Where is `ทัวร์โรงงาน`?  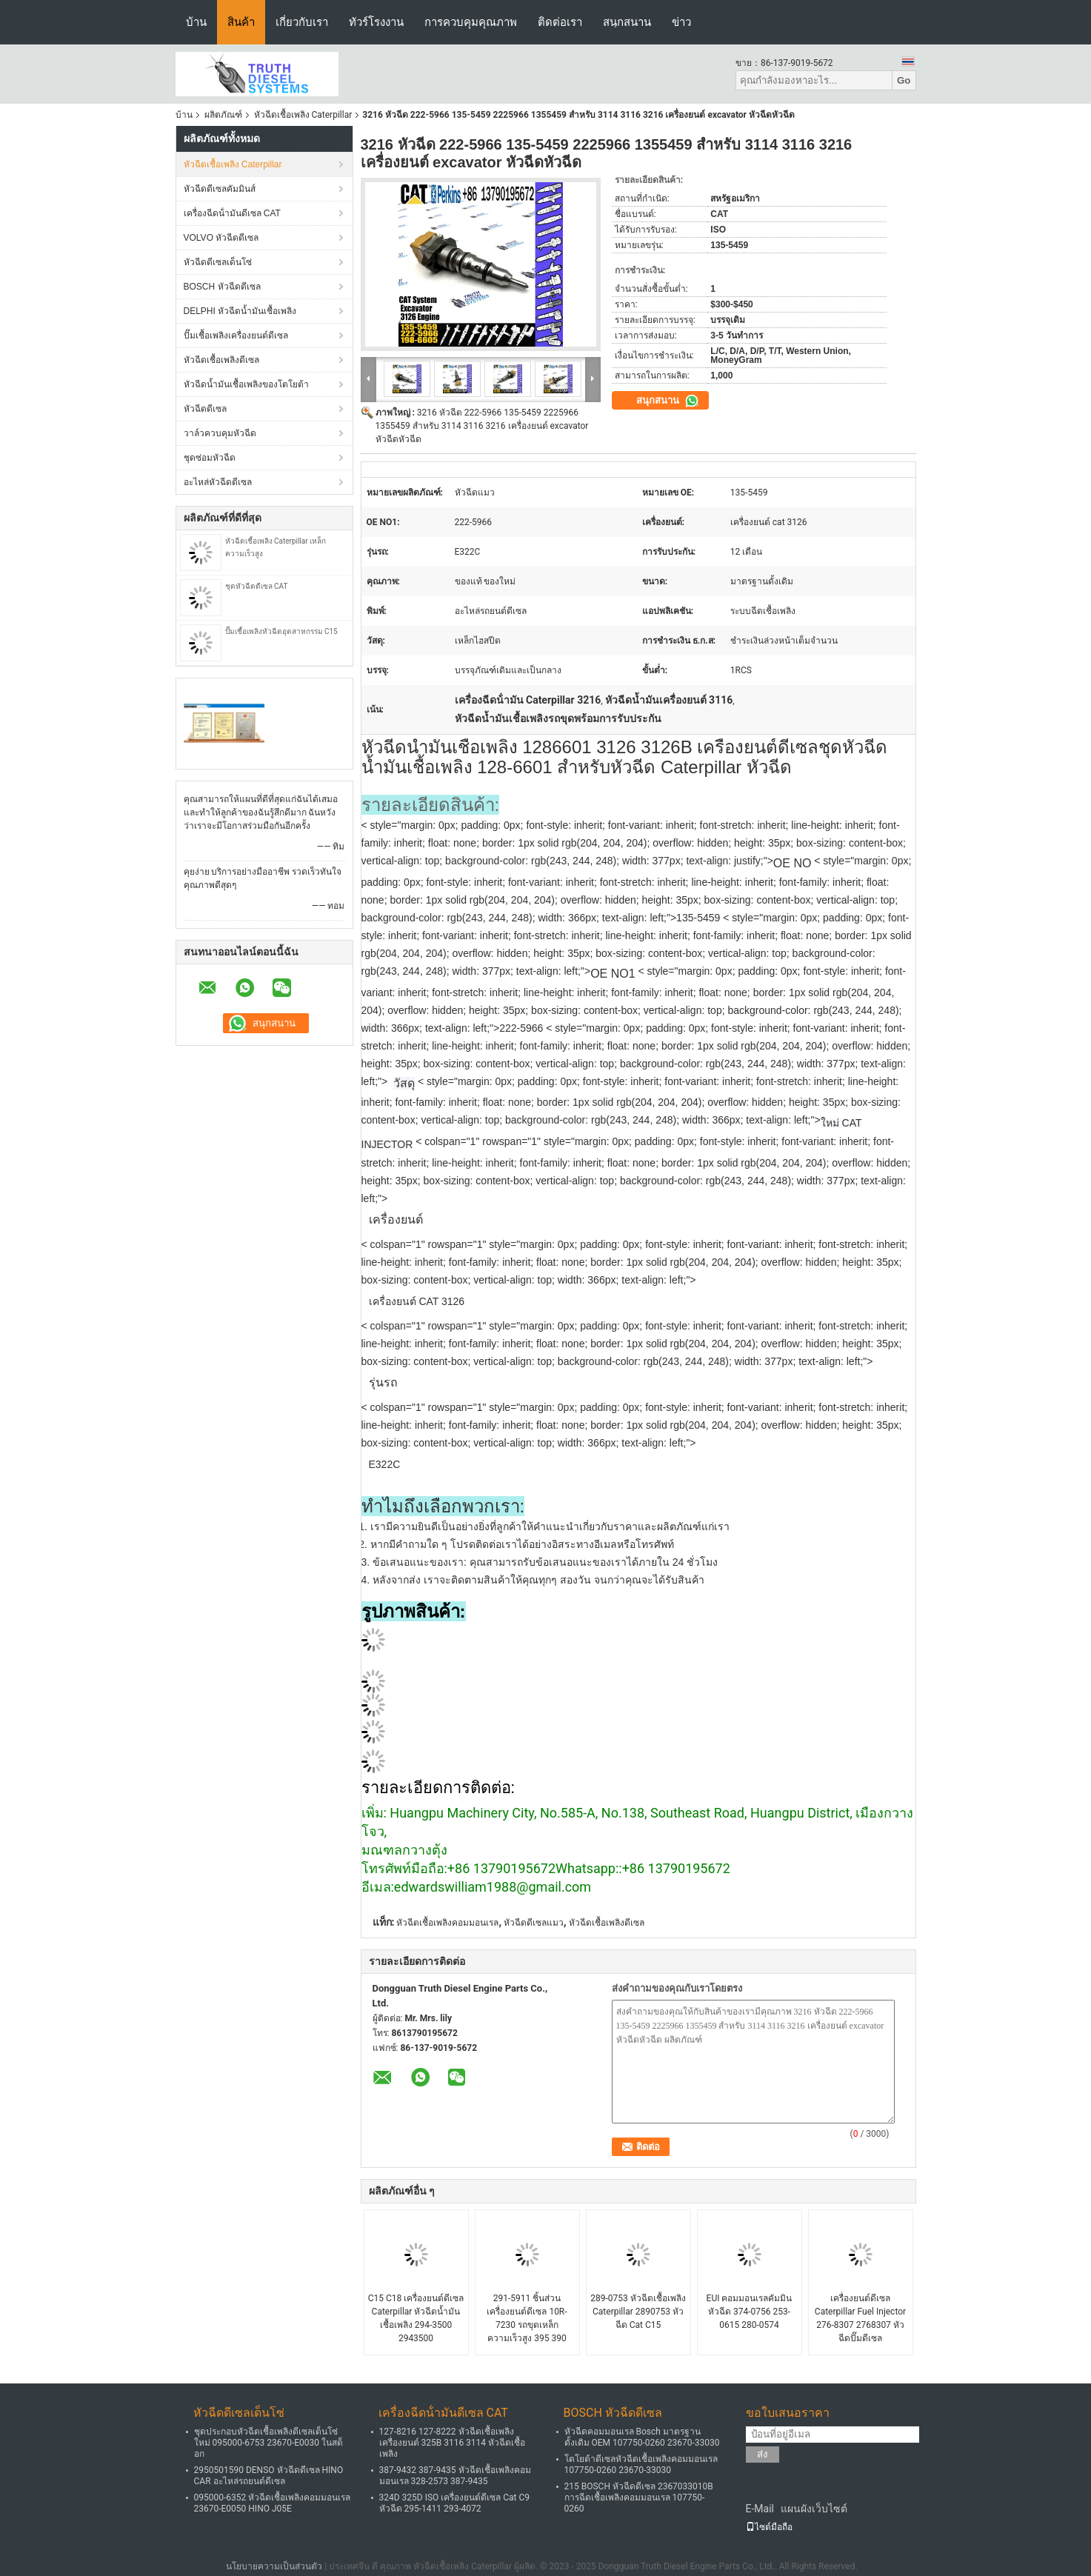 ทัวร์โรงงาน is located at coordinates (376, 22).